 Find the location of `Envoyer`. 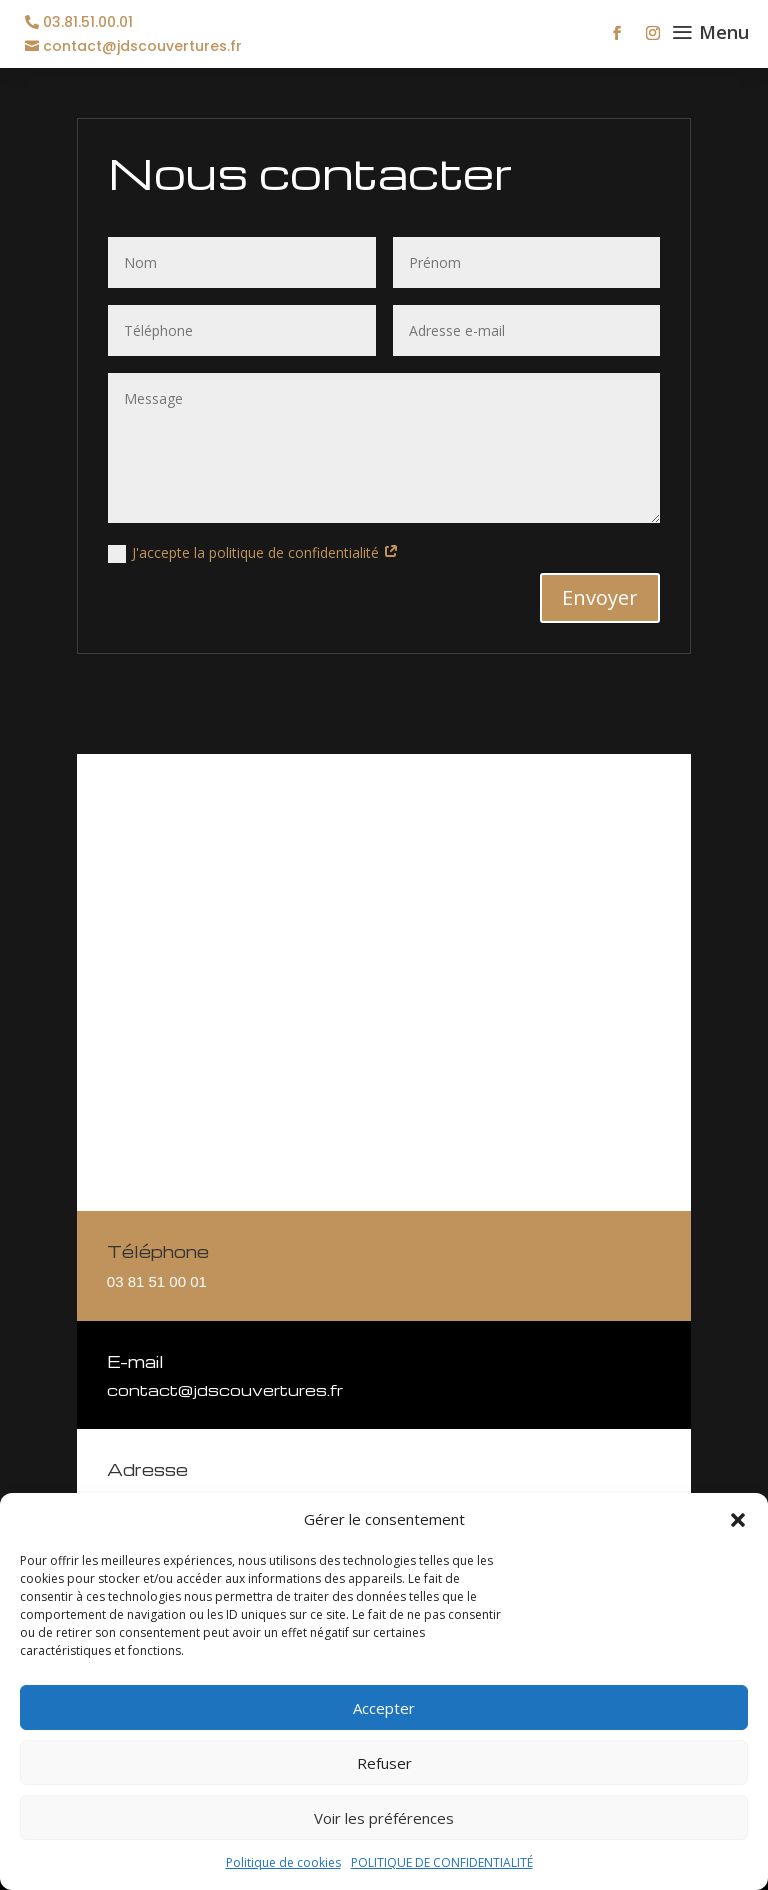

Envoyer is located at coordinates (600, 597).